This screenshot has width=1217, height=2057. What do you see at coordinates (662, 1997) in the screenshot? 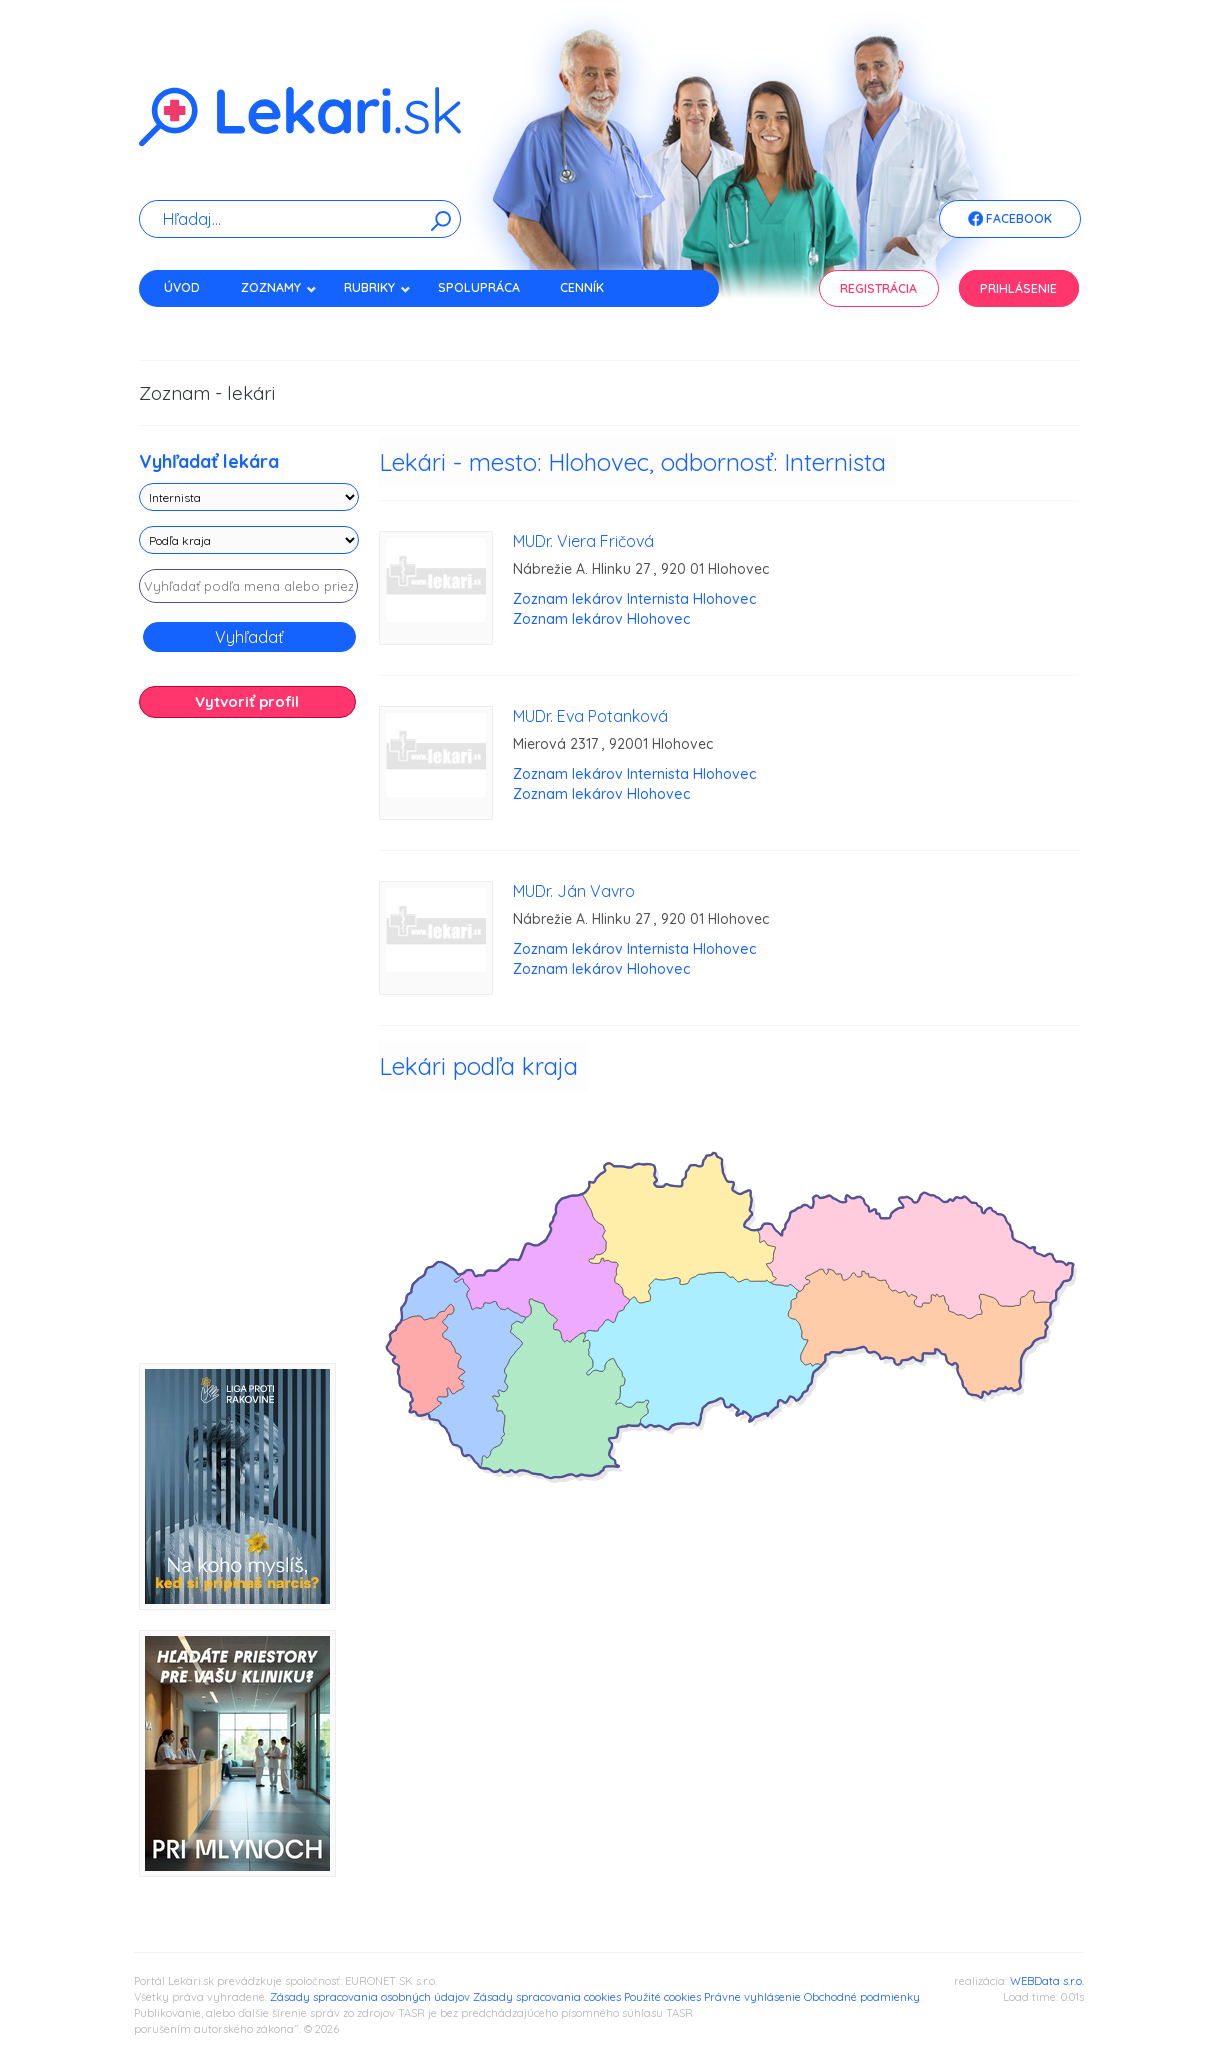
I see `Použité cookies` at bounding box center [662, 1997].